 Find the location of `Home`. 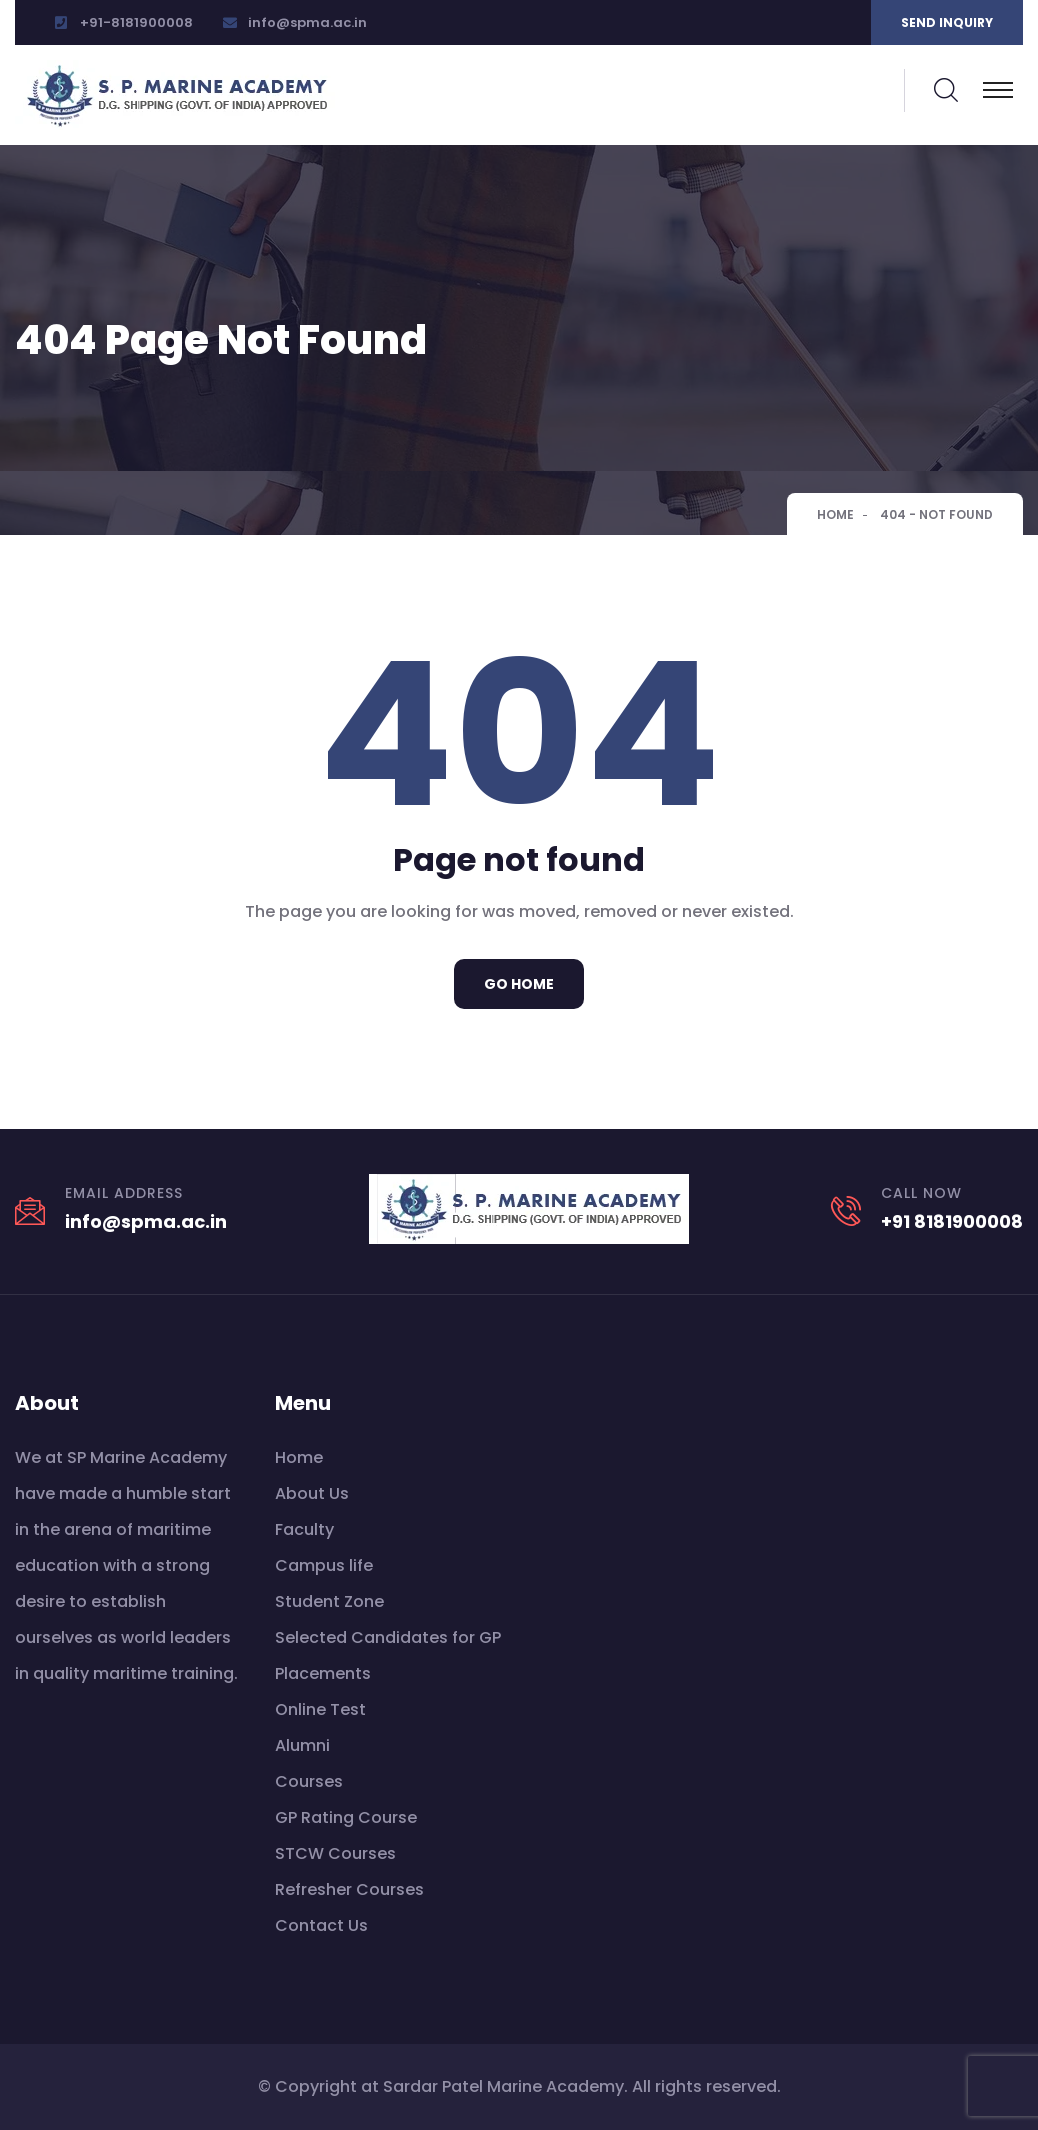

Home is located at coordinates (835, 514).